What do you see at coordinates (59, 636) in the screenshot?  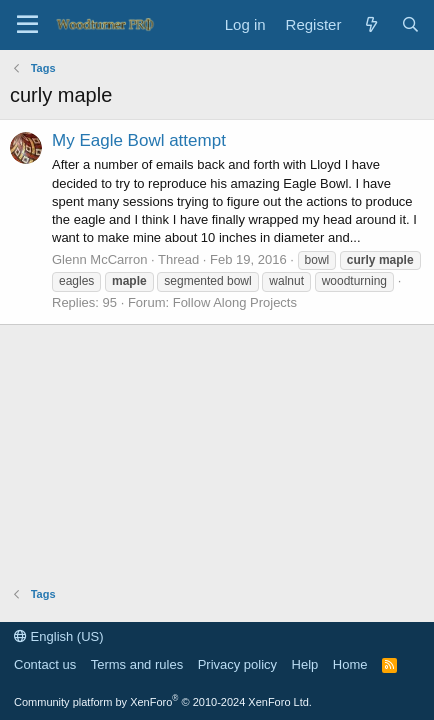 I see `English (US)` at bounding box center [59, 636].